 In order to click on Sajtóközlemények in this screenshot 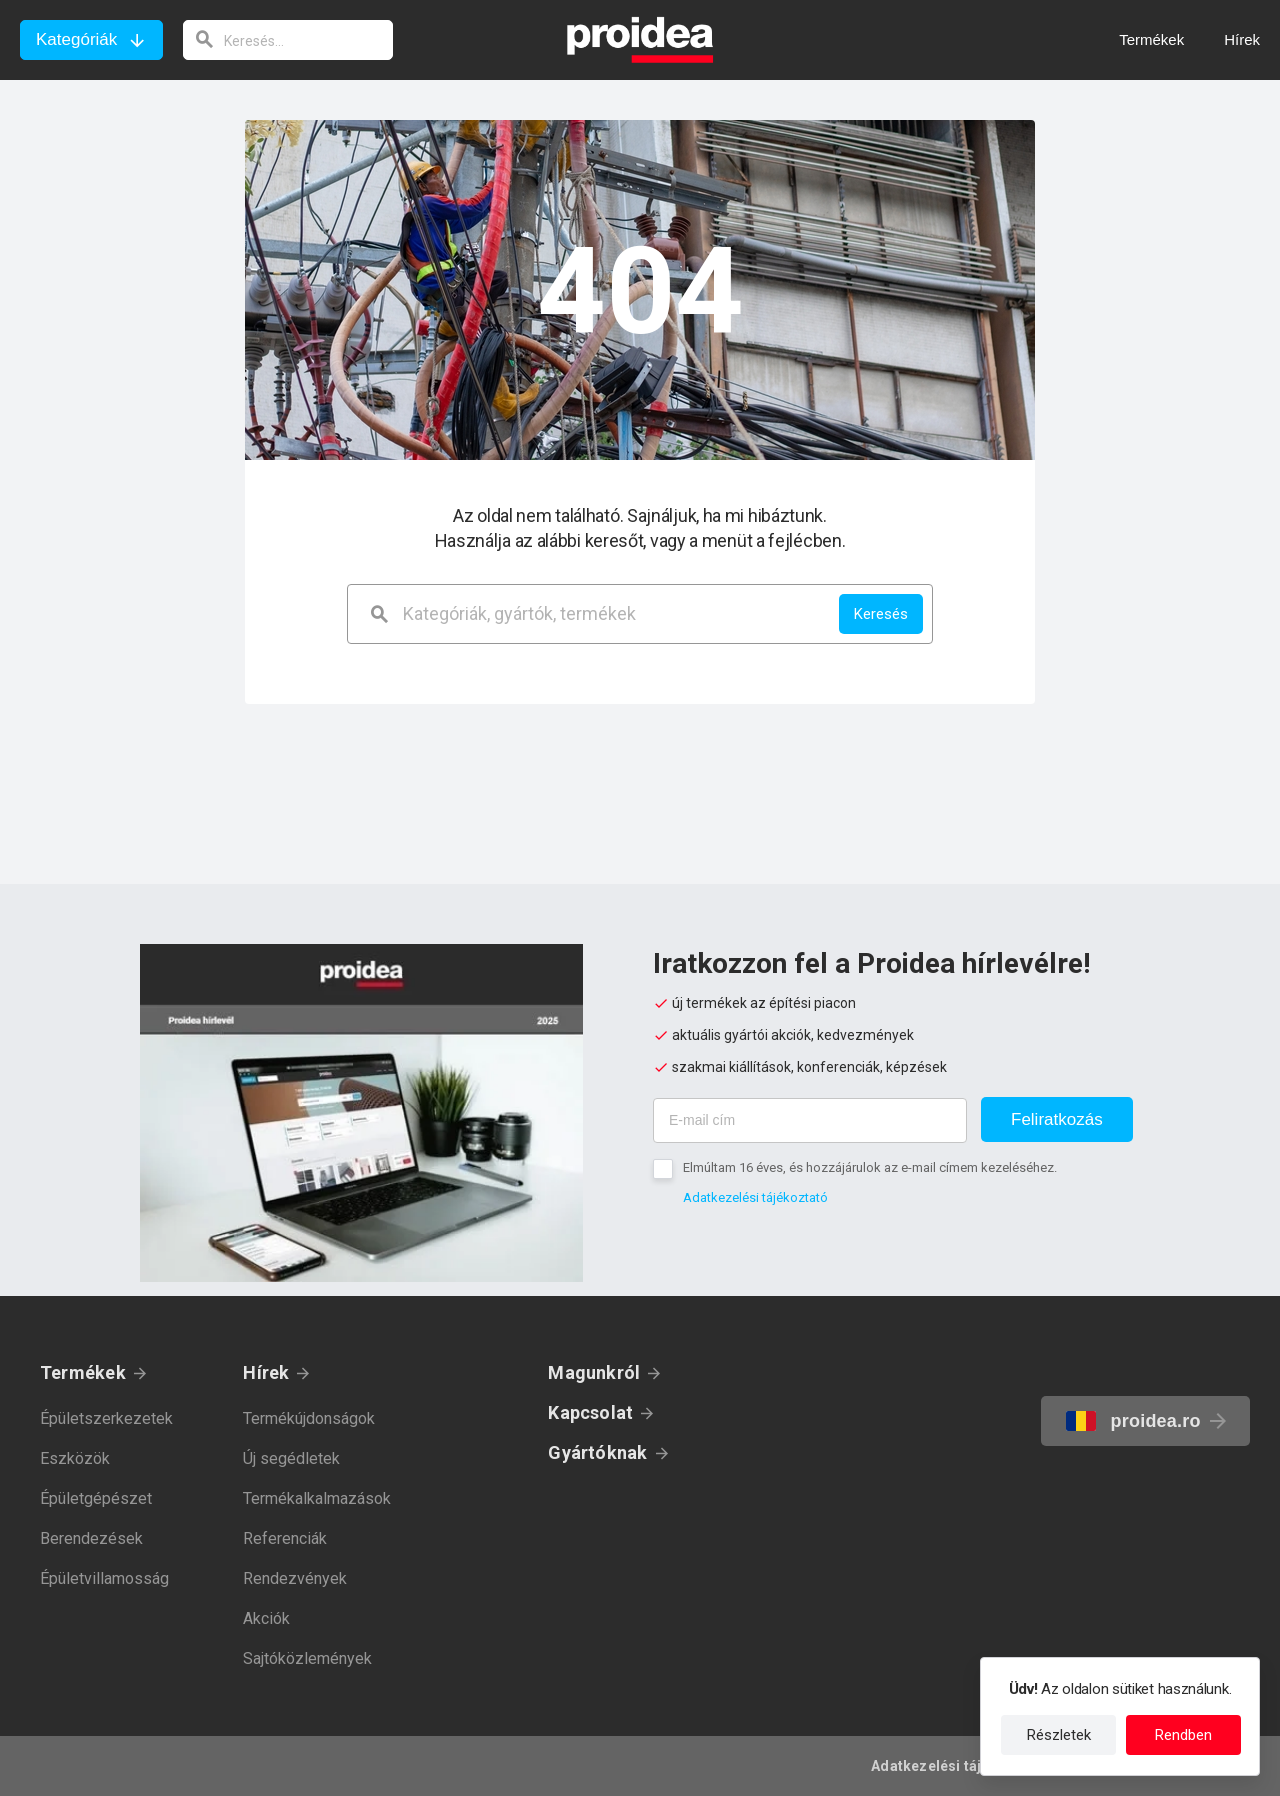, I will do `click(307, 1658)`.